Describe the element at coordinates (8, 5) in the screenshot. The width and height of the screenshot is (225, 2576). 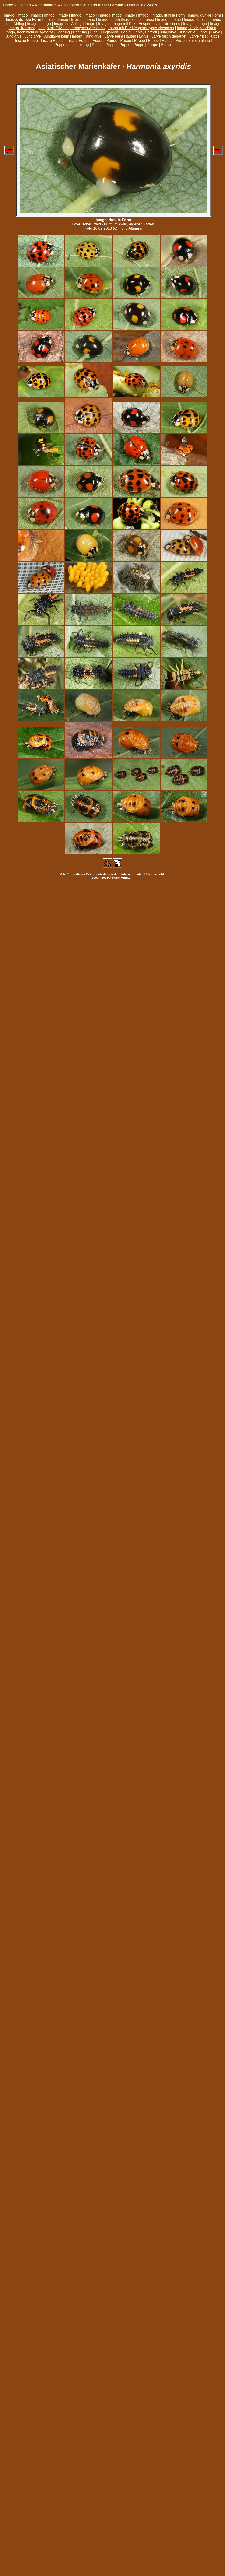
I see `Home` at that location.